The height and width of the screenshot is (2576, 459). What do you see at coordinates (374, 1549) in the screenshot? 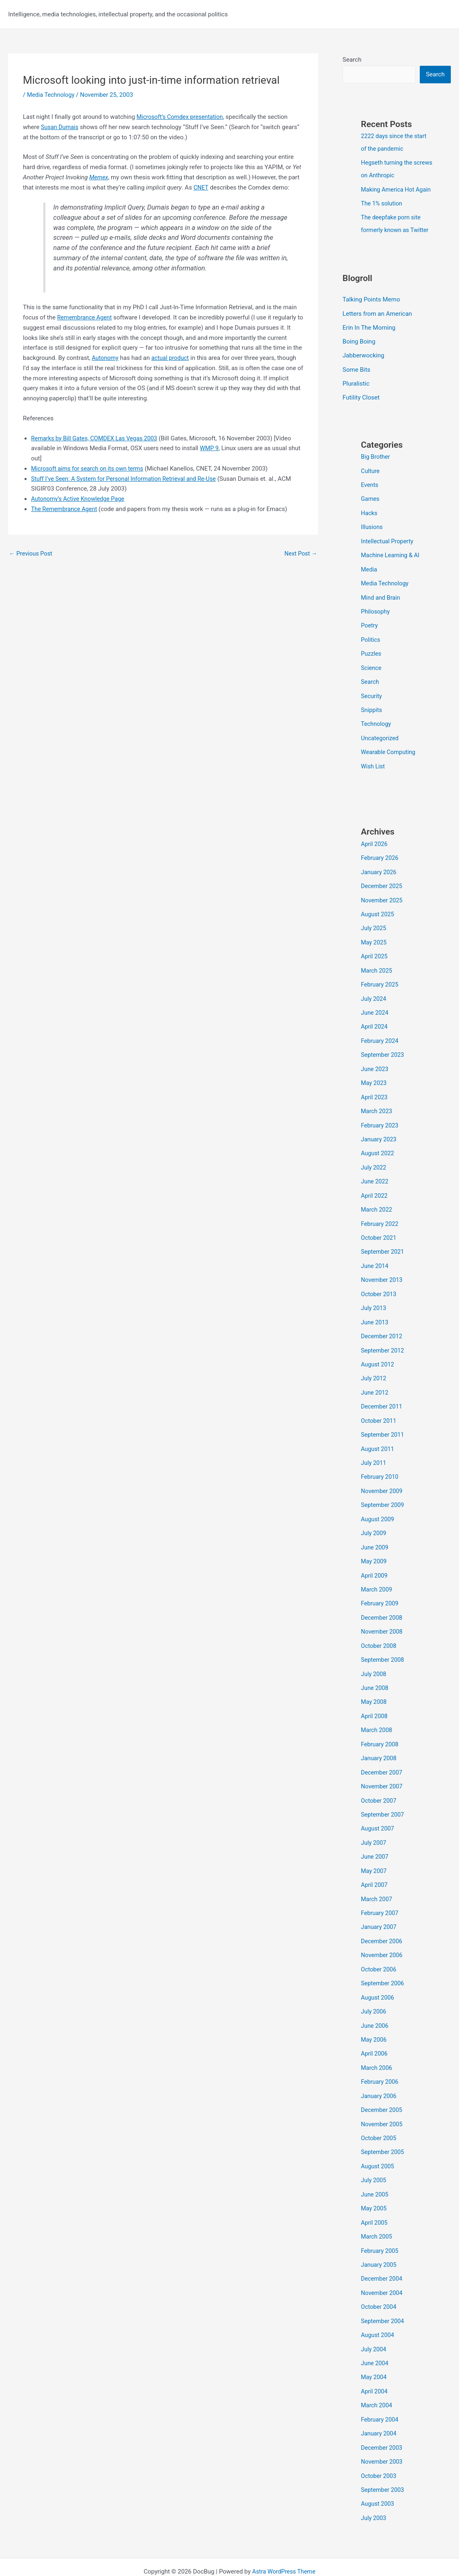
I see `May 2009` at bounding box center [374, 1549].